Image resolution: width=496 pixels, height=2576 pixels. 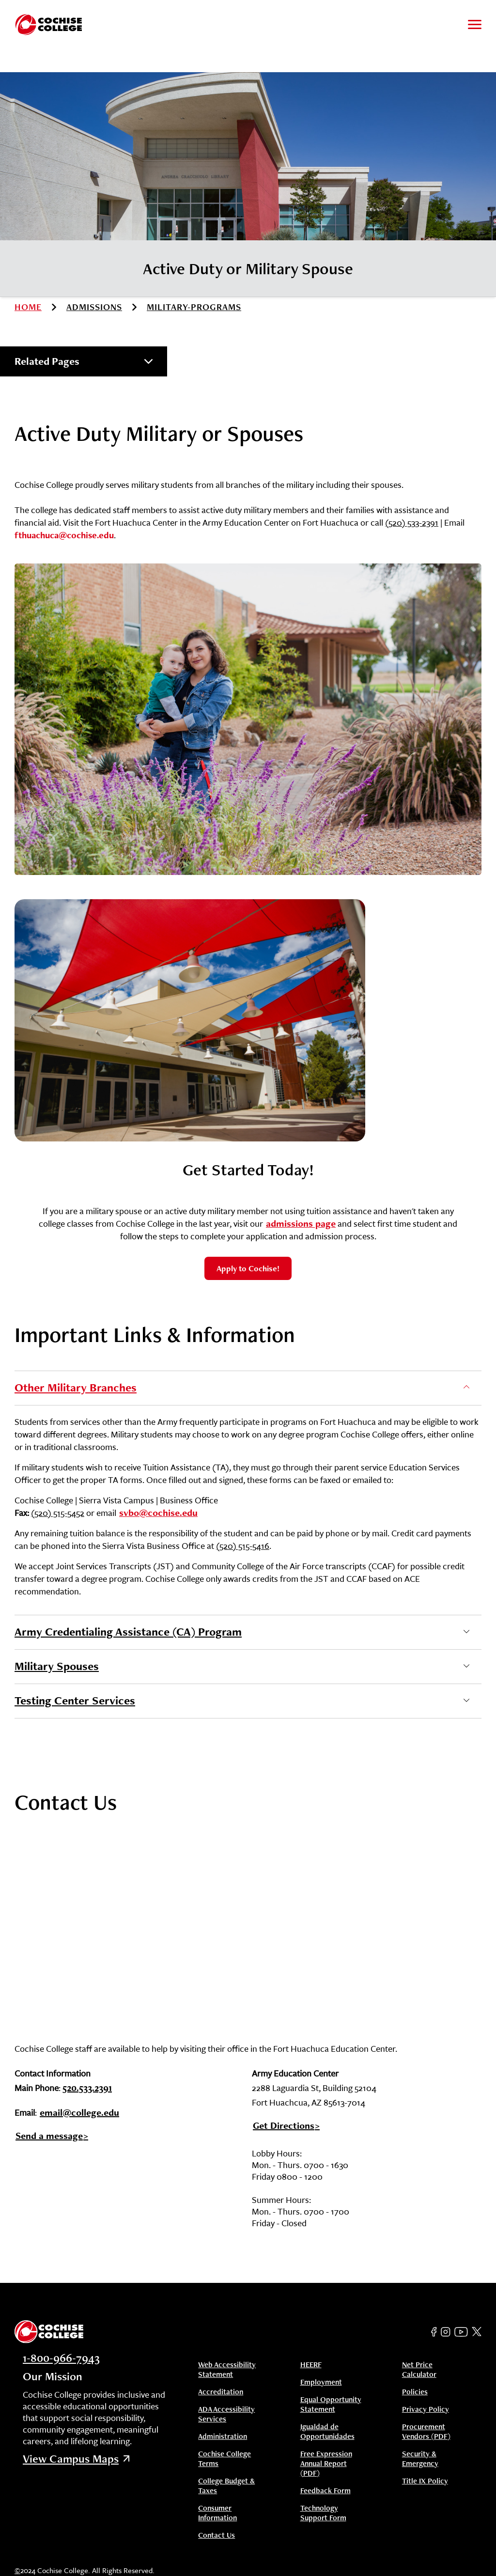 What do you see at coordinates (28, 307) in the screenshot?
I see `Home` at bounding box center [28, 307].